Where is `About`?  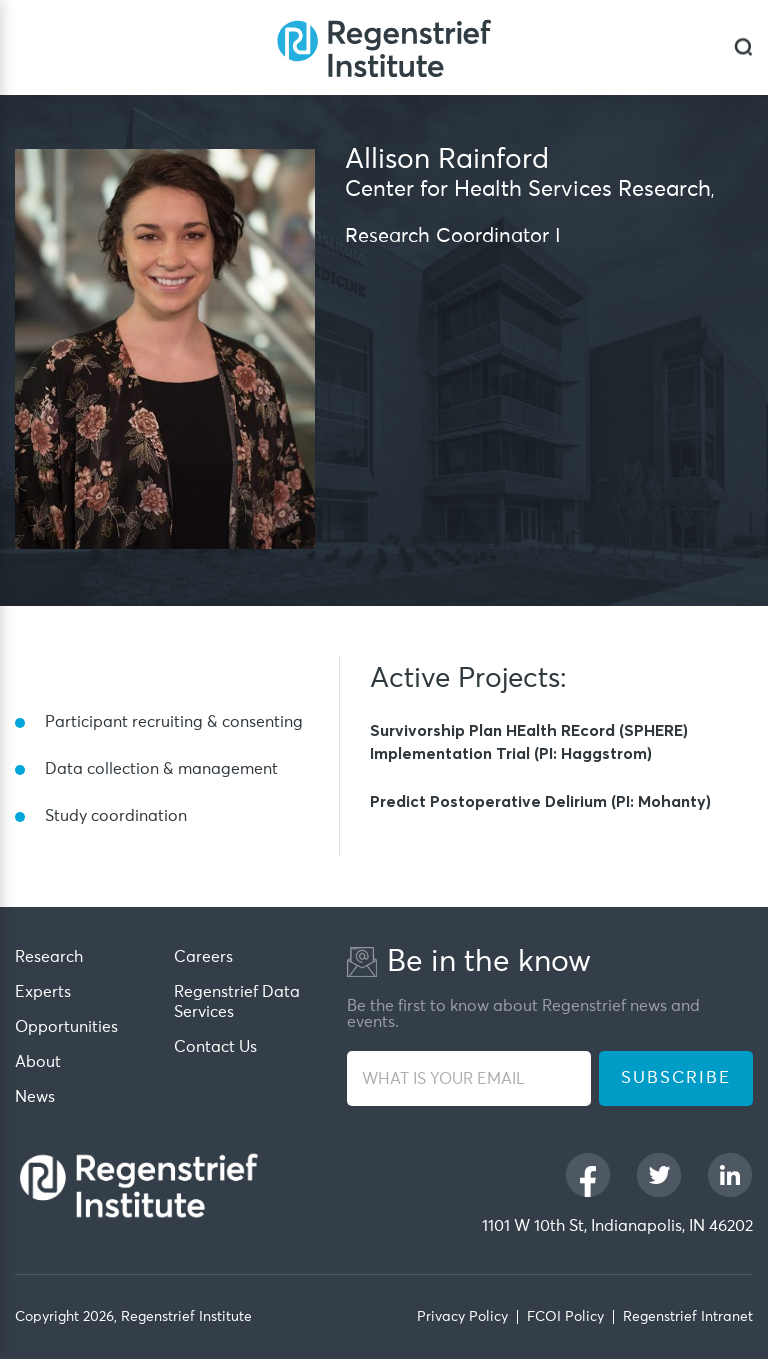
About is located at coordinates (38, 1062).